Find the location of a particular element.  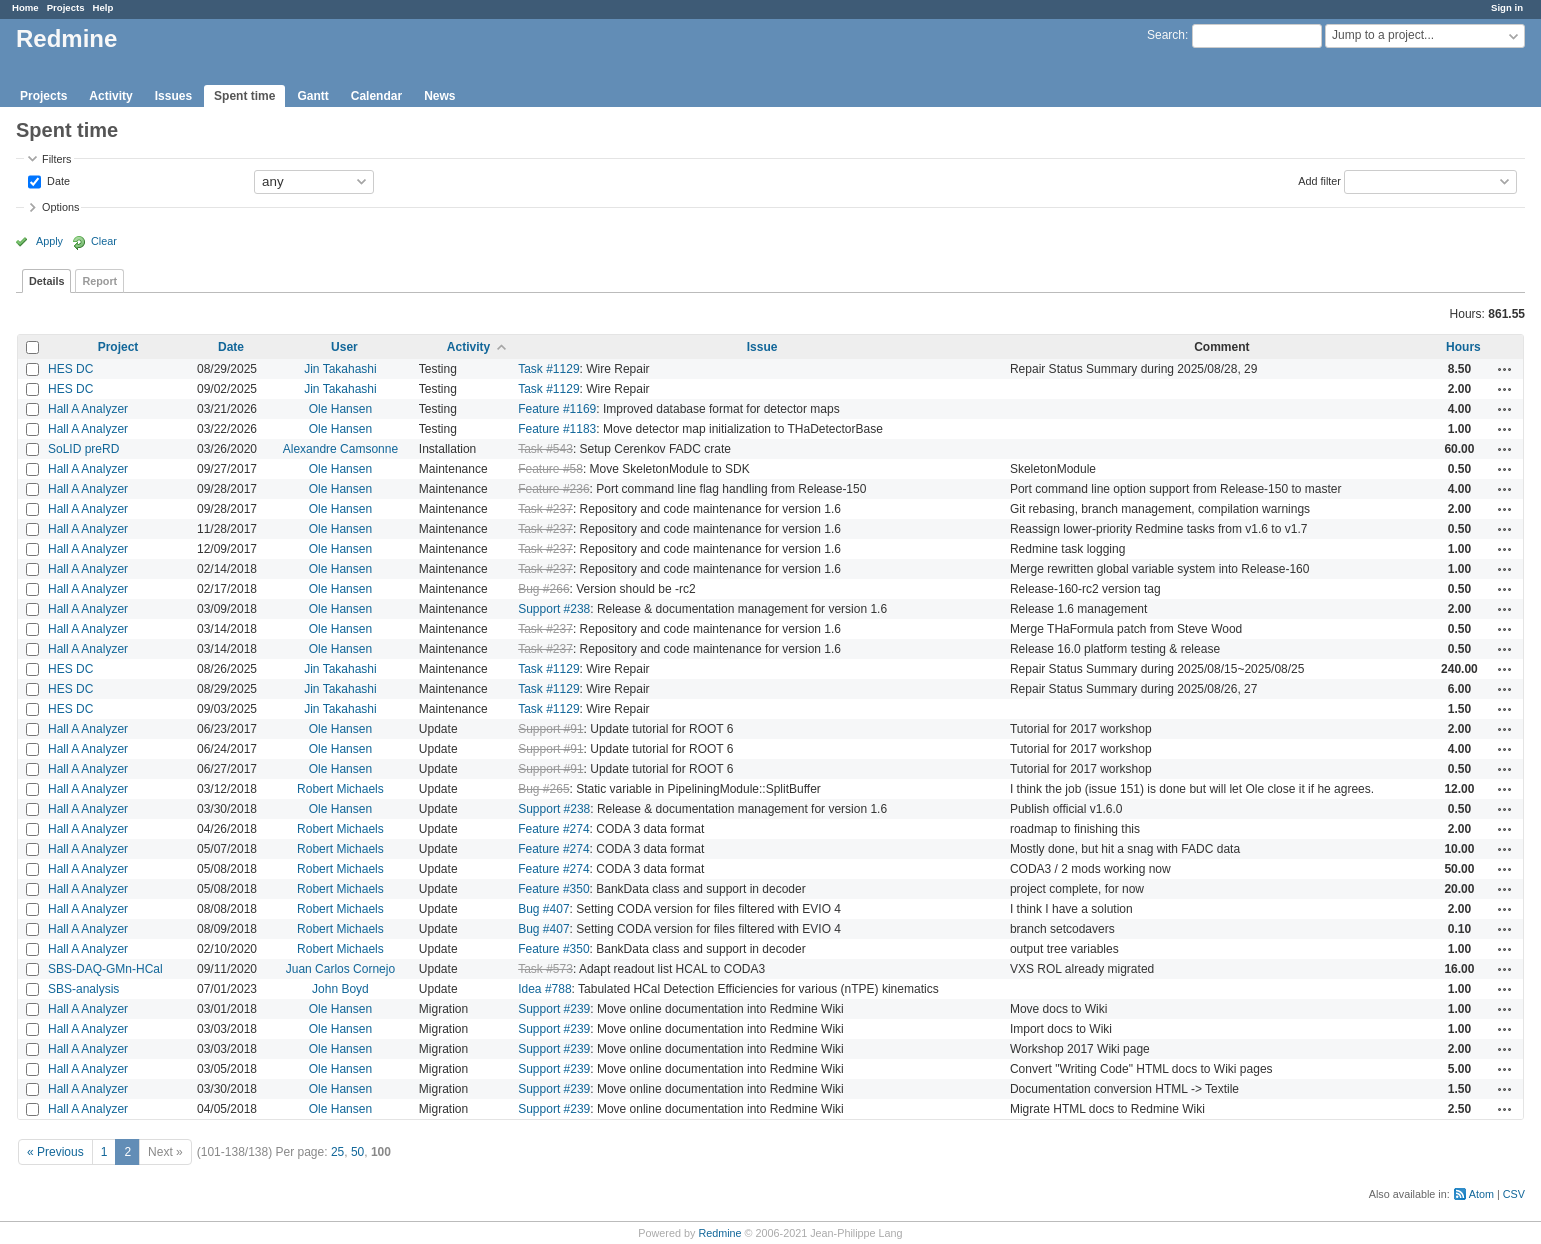

Atom is located at coordinates (1481, 1194).